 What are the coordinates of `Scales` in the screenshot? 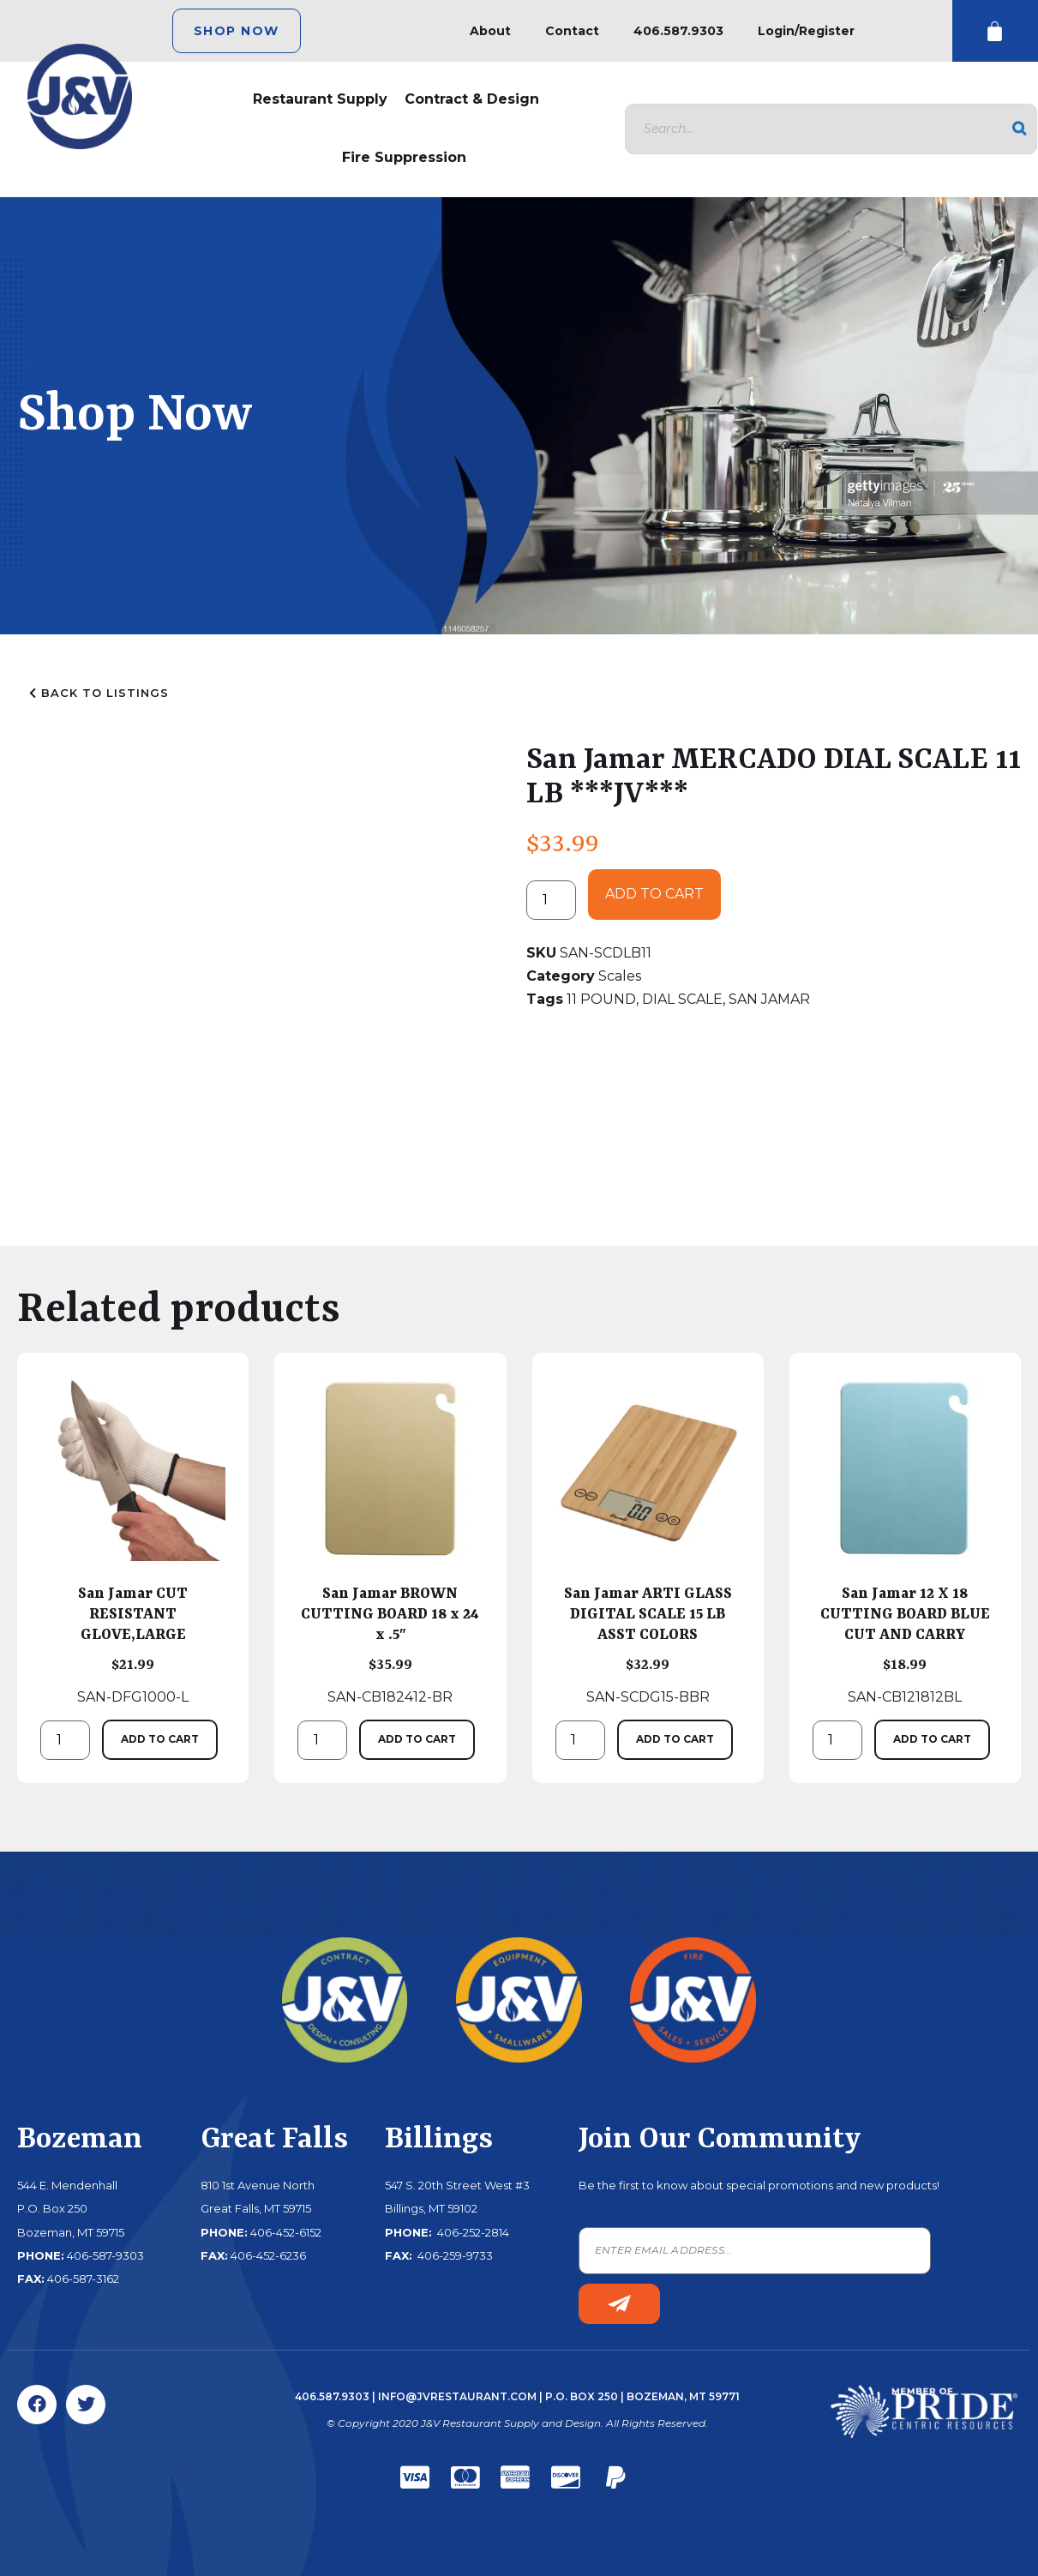 It's located at (619, 976).